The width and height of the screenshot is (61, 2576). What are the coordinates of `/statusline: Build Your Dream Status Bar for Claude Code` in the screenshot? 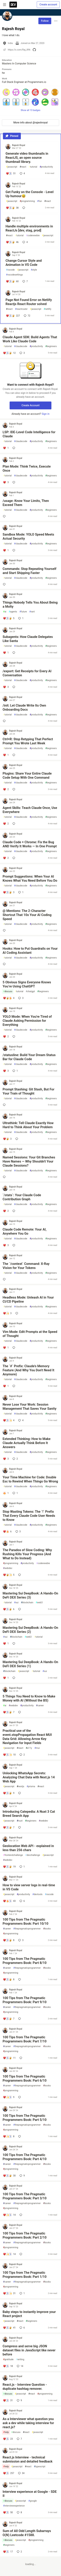 It's located at (29, 1057).